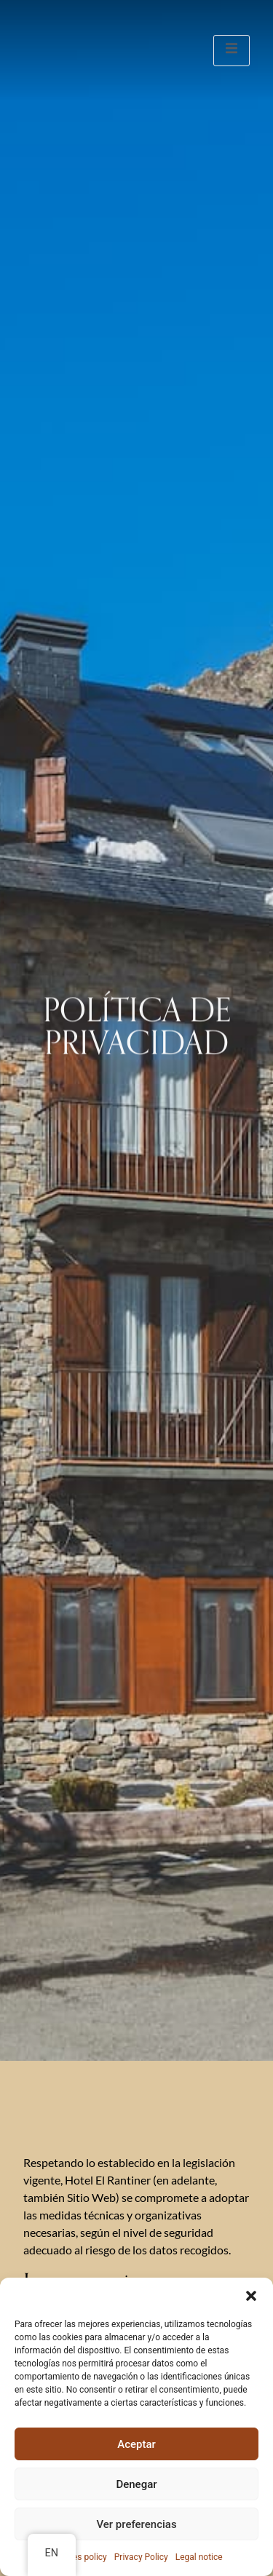 This screenshot has width=273, height=2576. I want to click on [open-menu], so click(231, 50).